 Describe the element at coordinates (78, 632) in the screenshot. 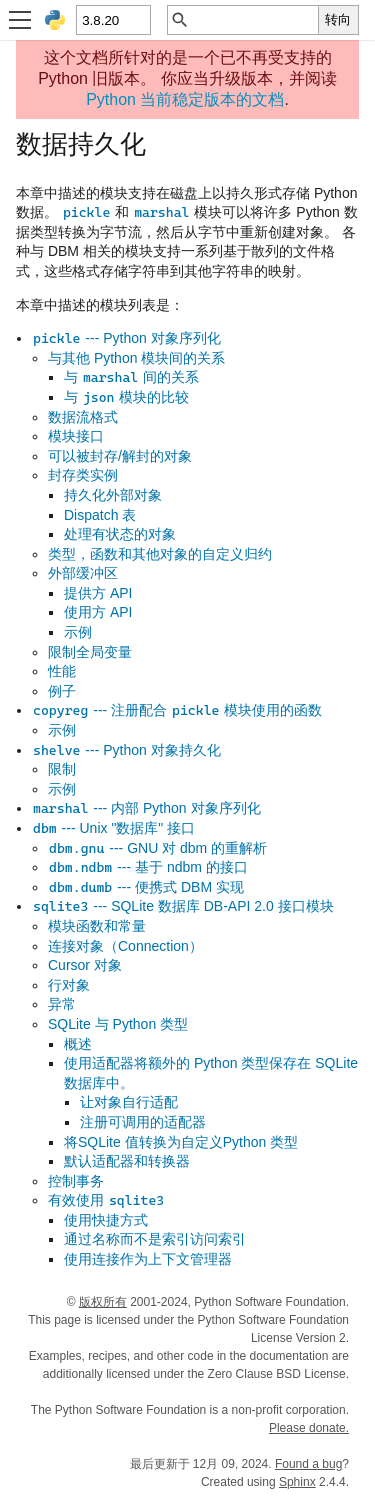

I see `示例` at that location.